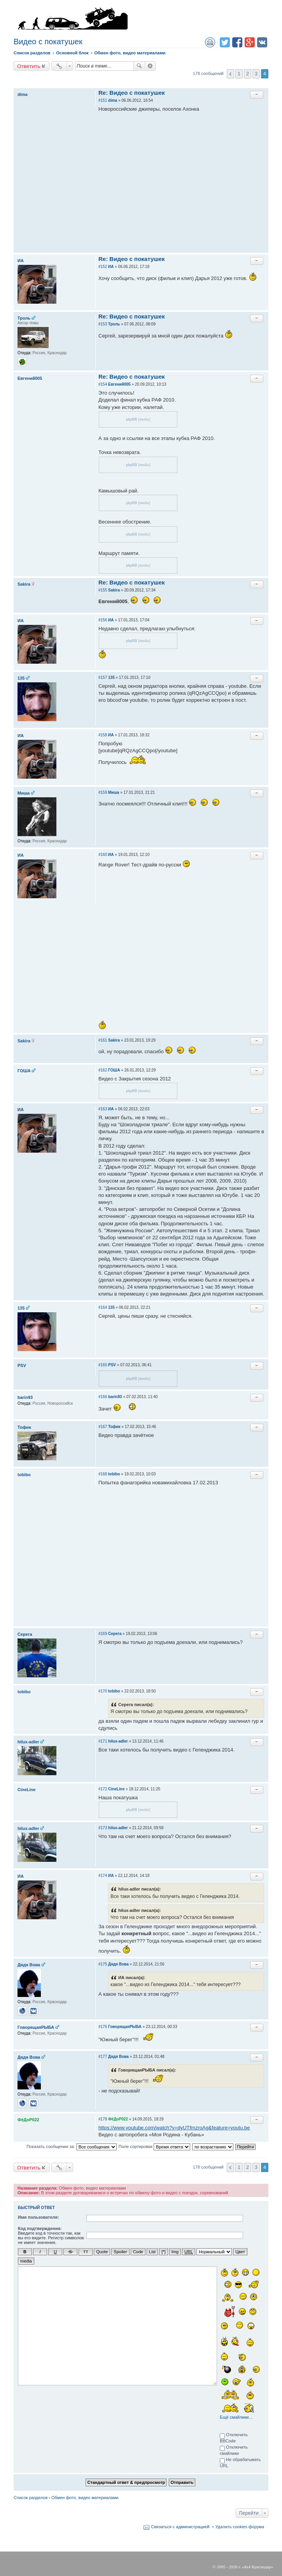  I want to click on Quote, so click(102, 2251).